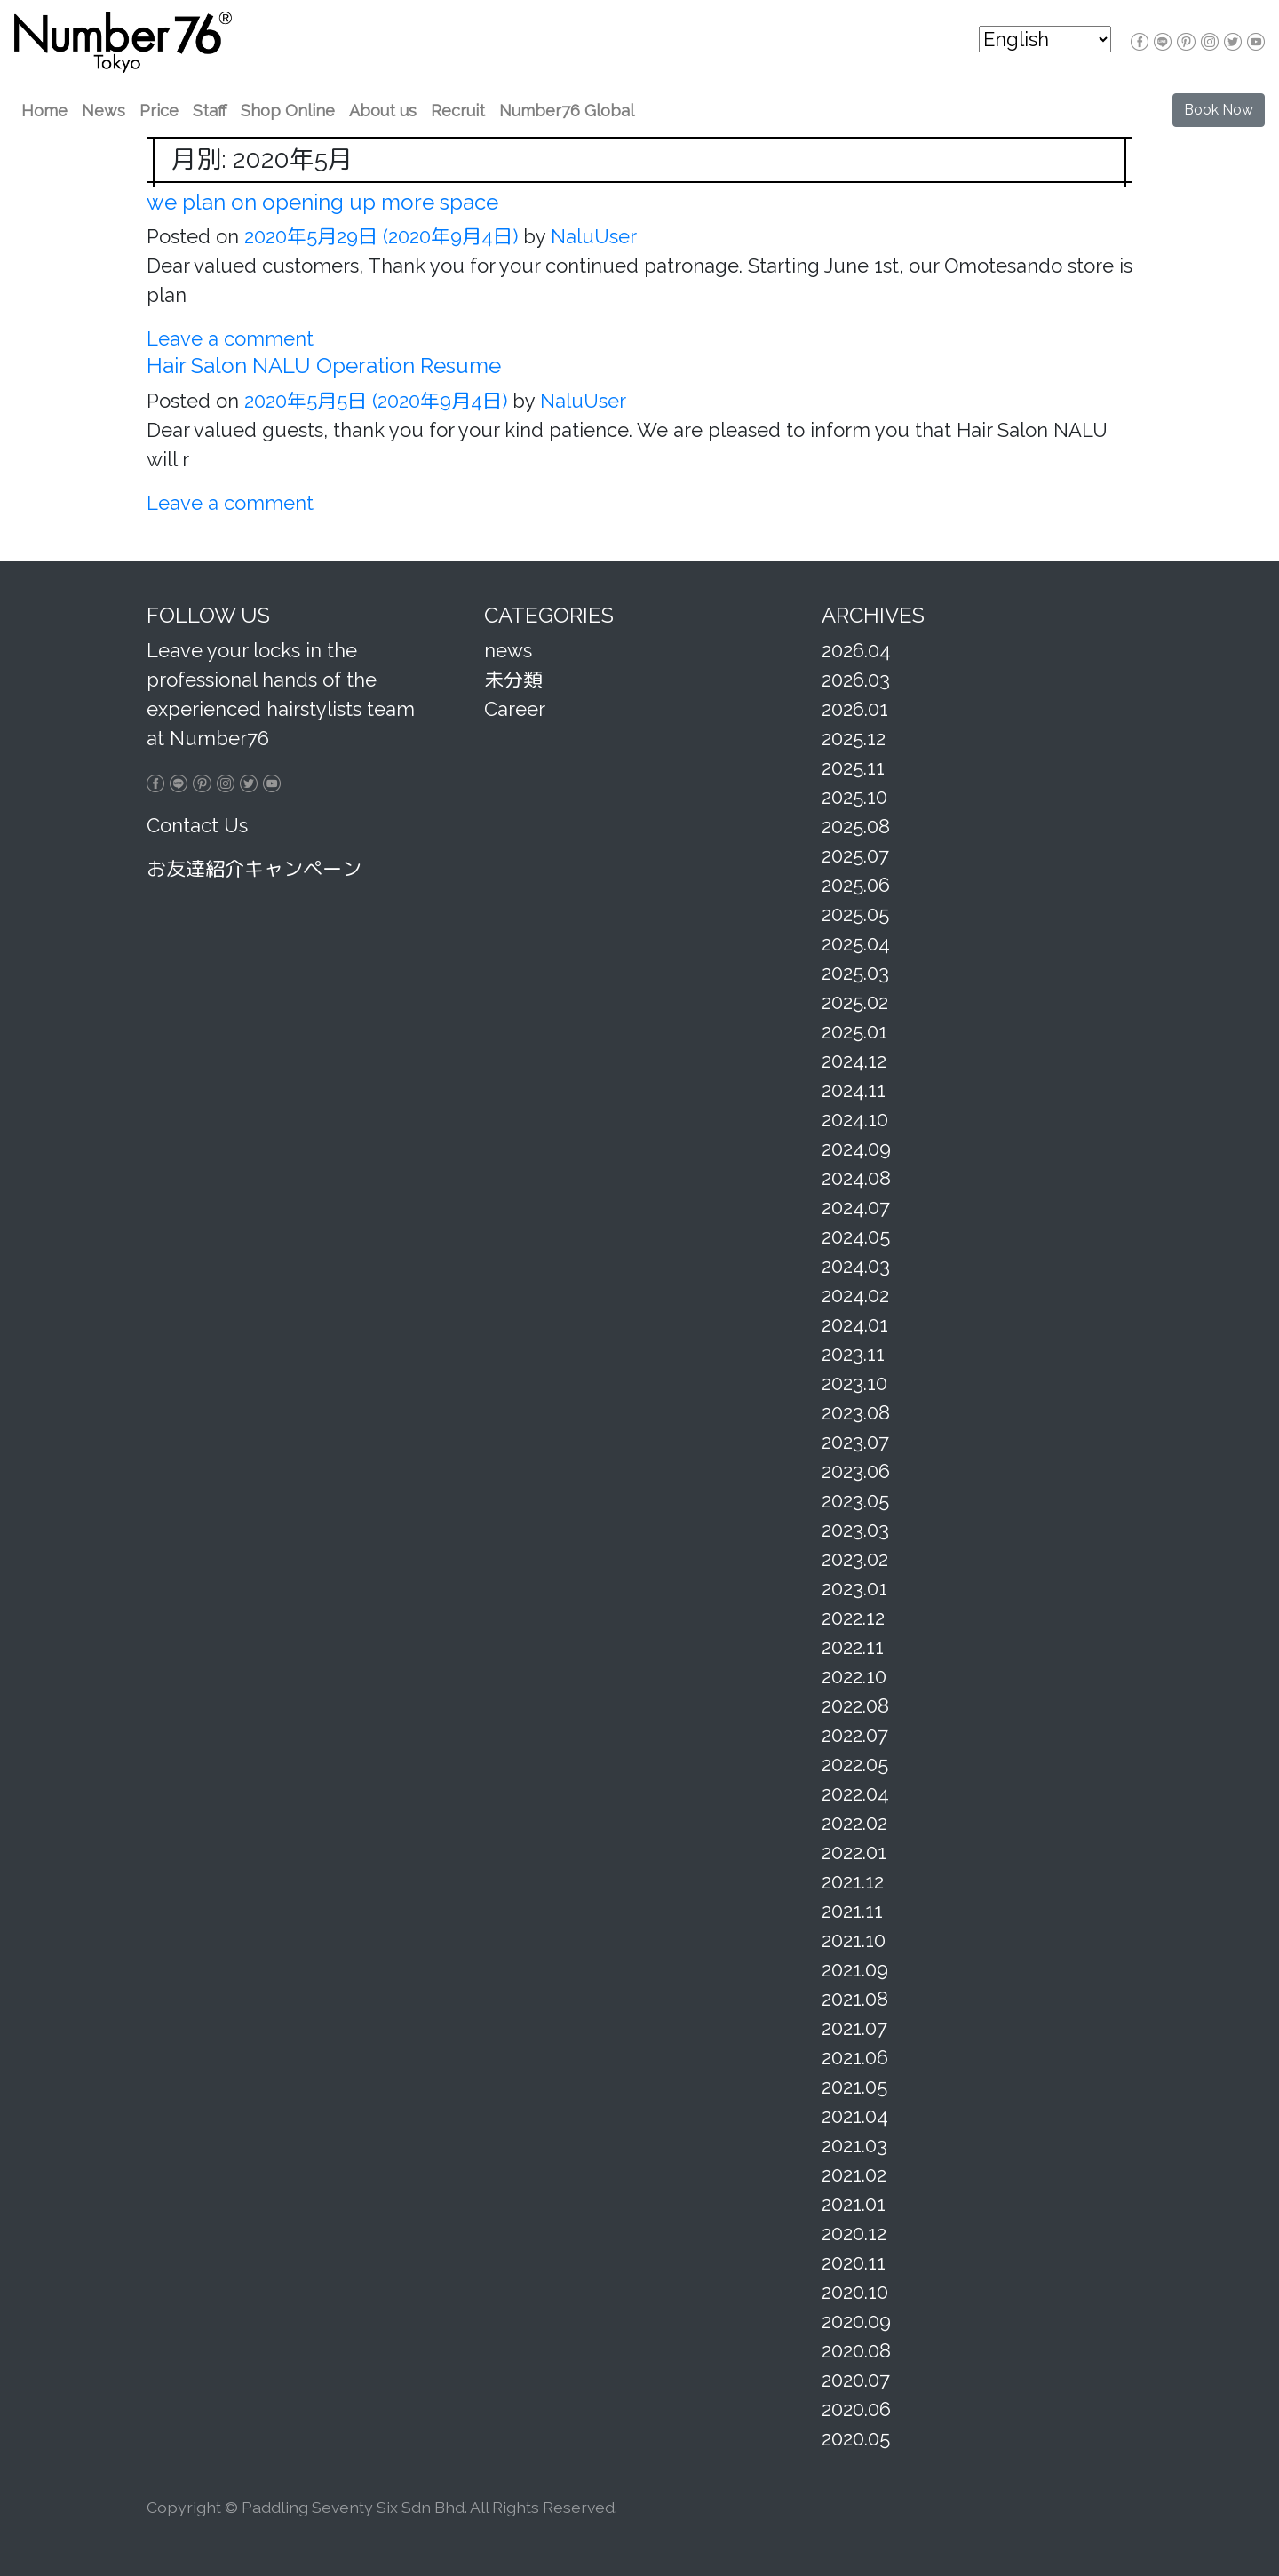 The width and height of the screenshot is (1279, 2576). What do you see at coordinates (856, 1207) in the screenshot?
I see `2024.07` at bounding box center [856, 1207].